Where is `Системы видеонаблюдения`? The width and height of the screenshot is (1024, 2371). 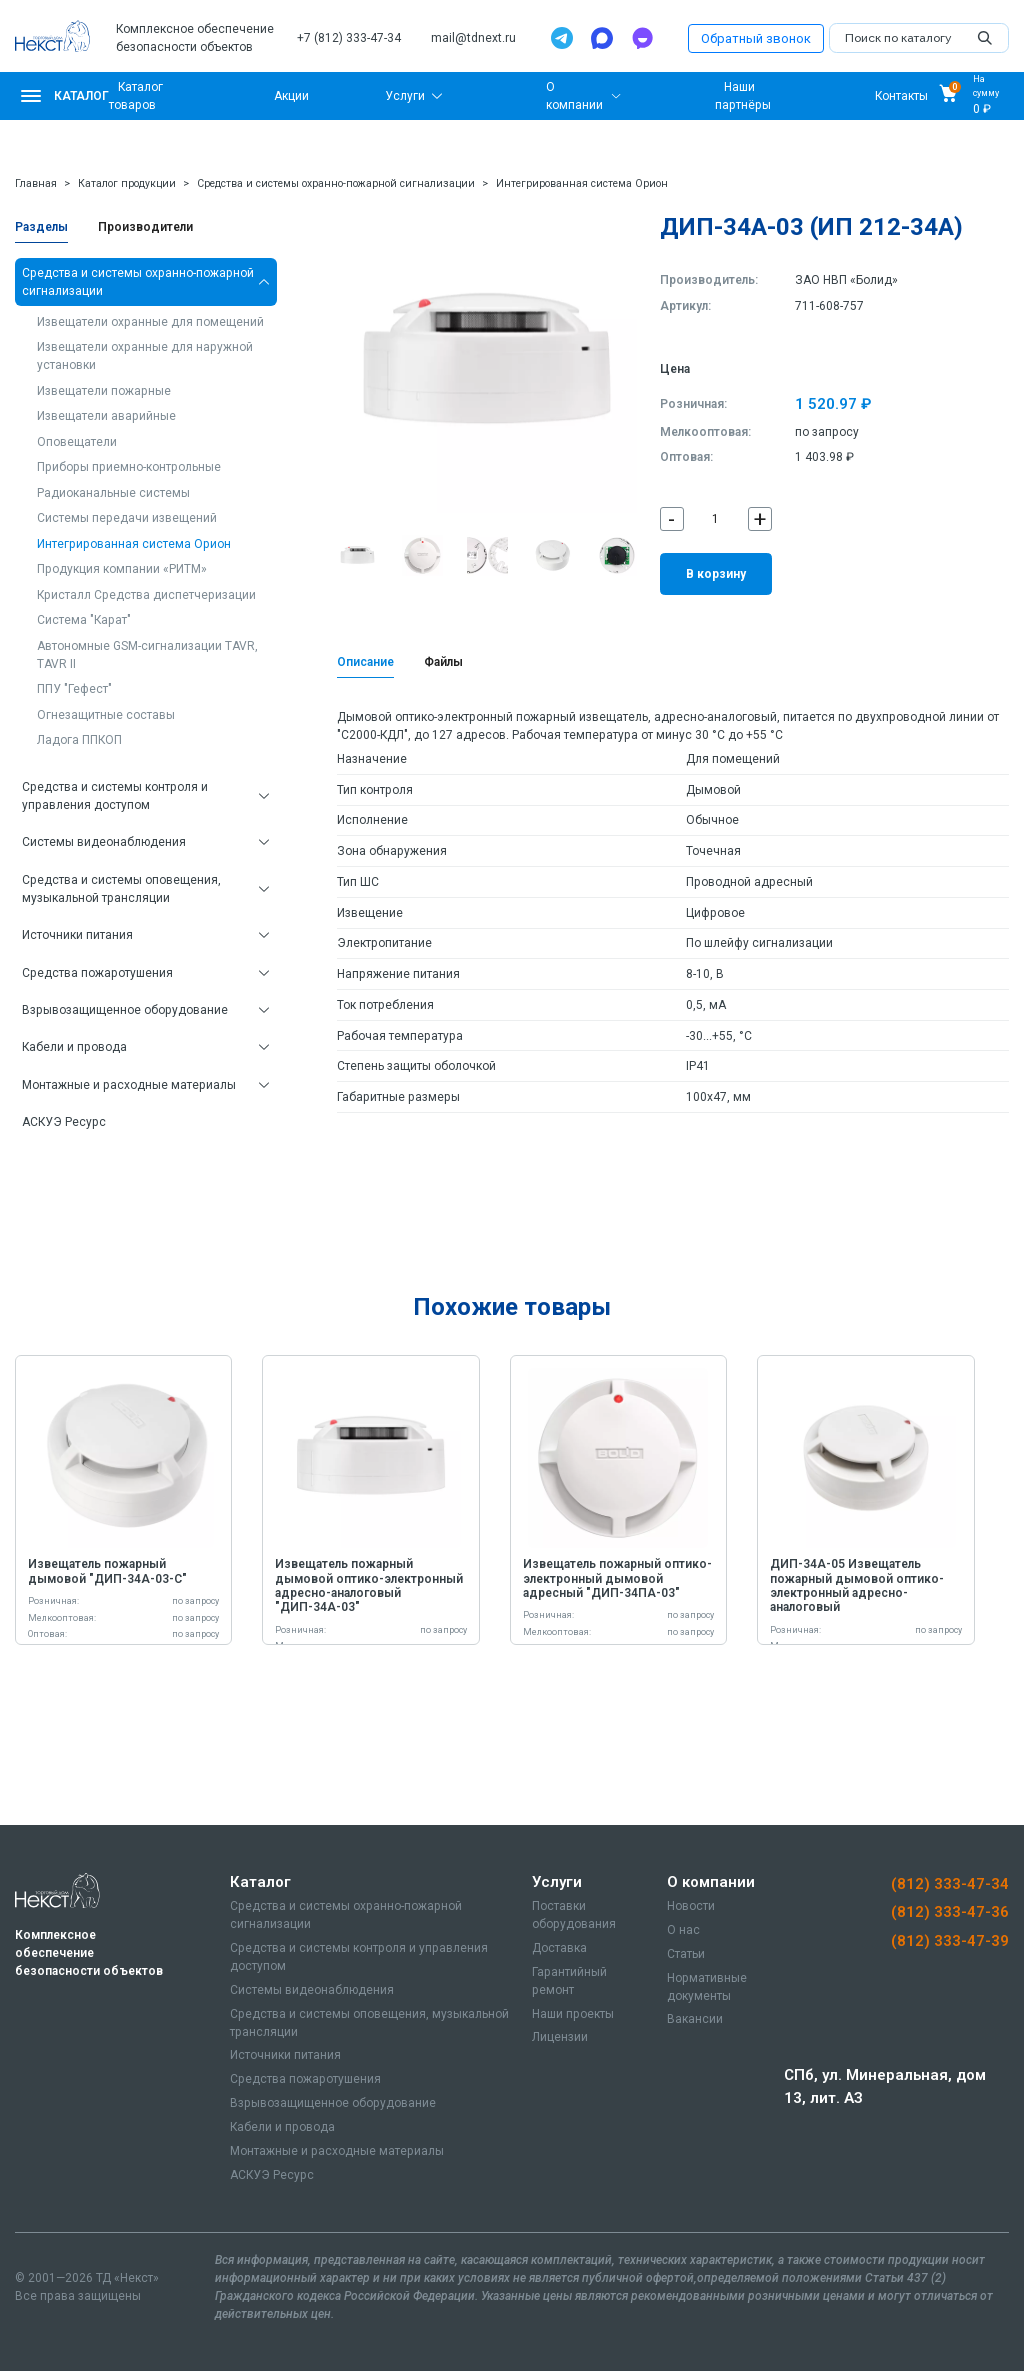
Системы видеонаблюдения is located at coordinates (104, 842).